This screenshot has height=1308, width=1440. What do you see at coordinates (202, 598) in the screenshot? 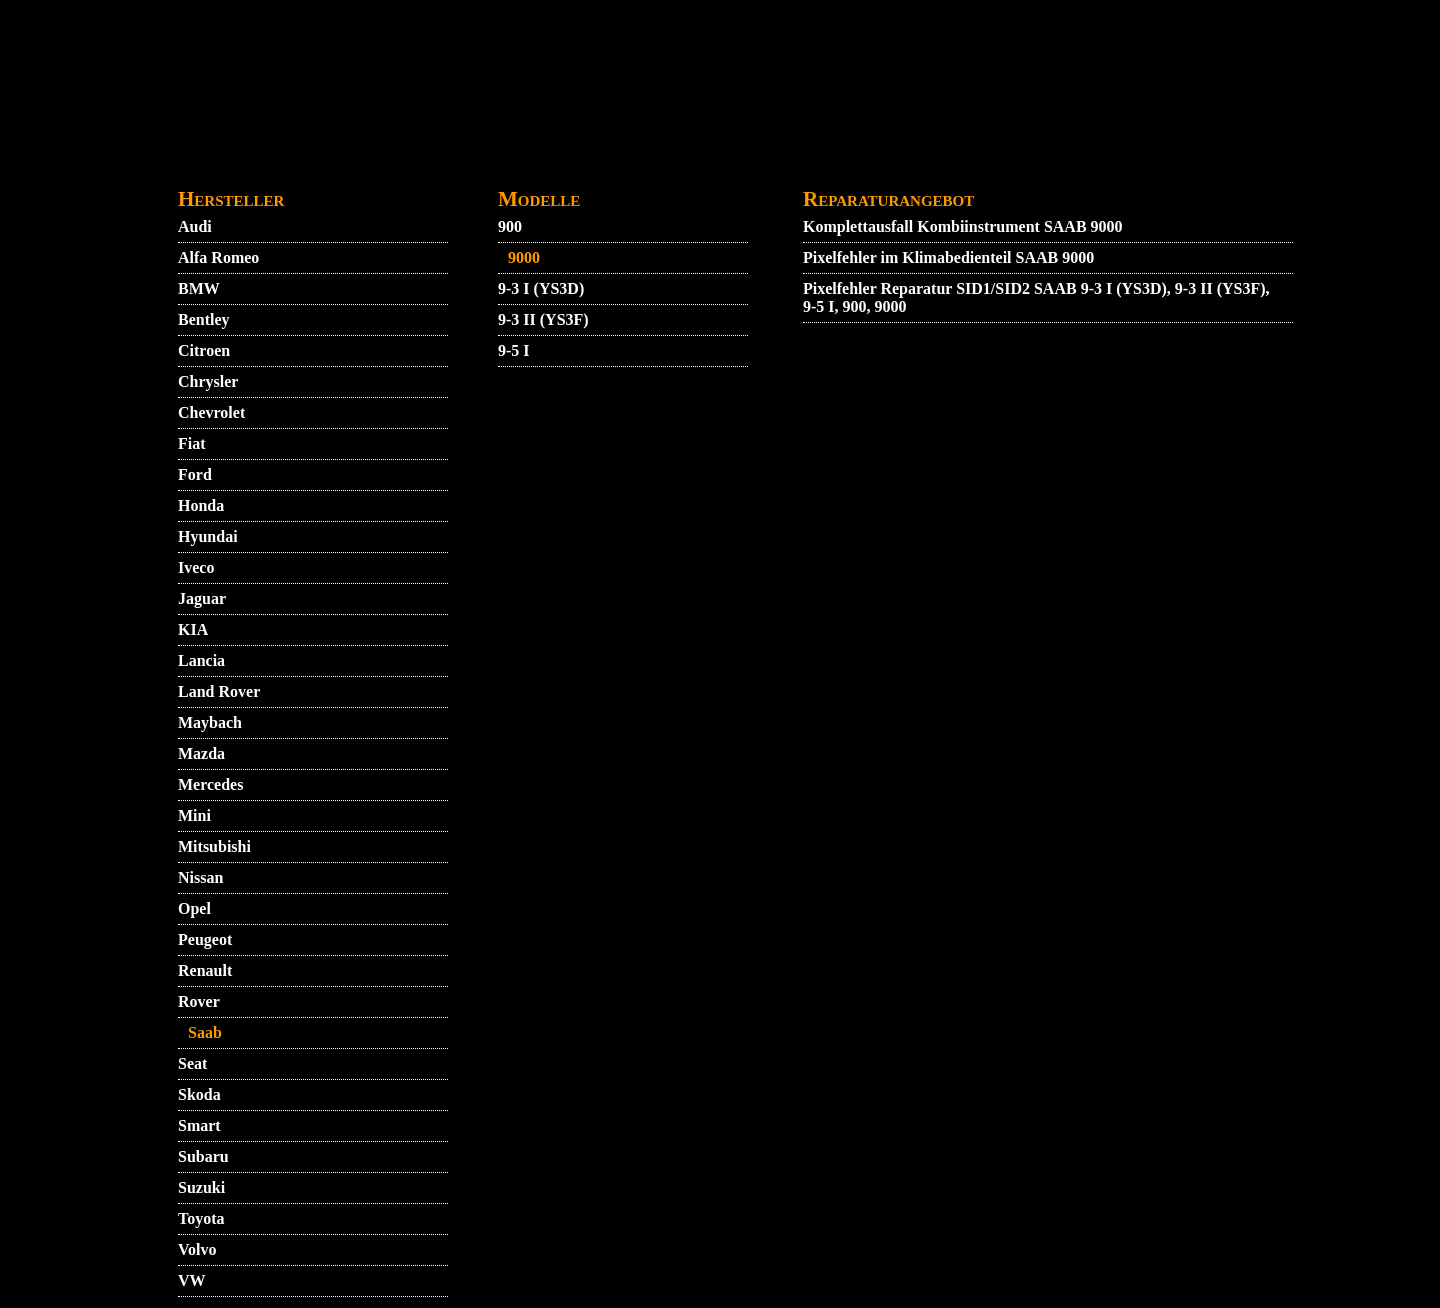
I see `Jaguar` at bounding box center [202, 598].